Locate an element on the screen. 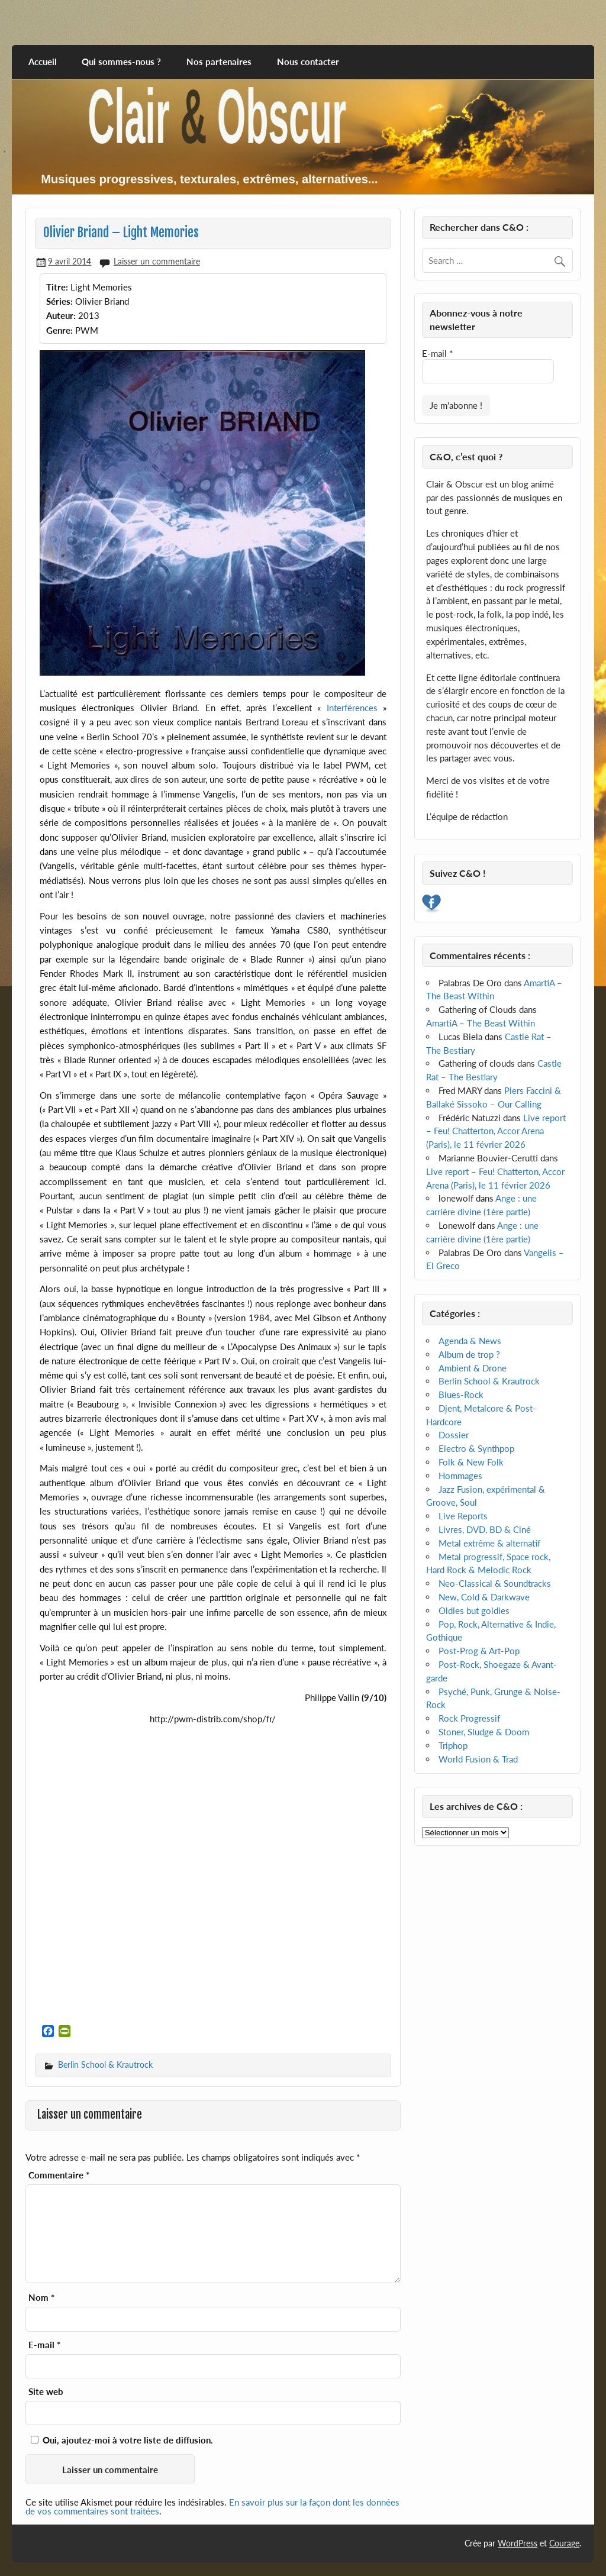 Image resolution: width=606 pixels, height=2576 pixels. Site web is located at coordinates (45, 2391).